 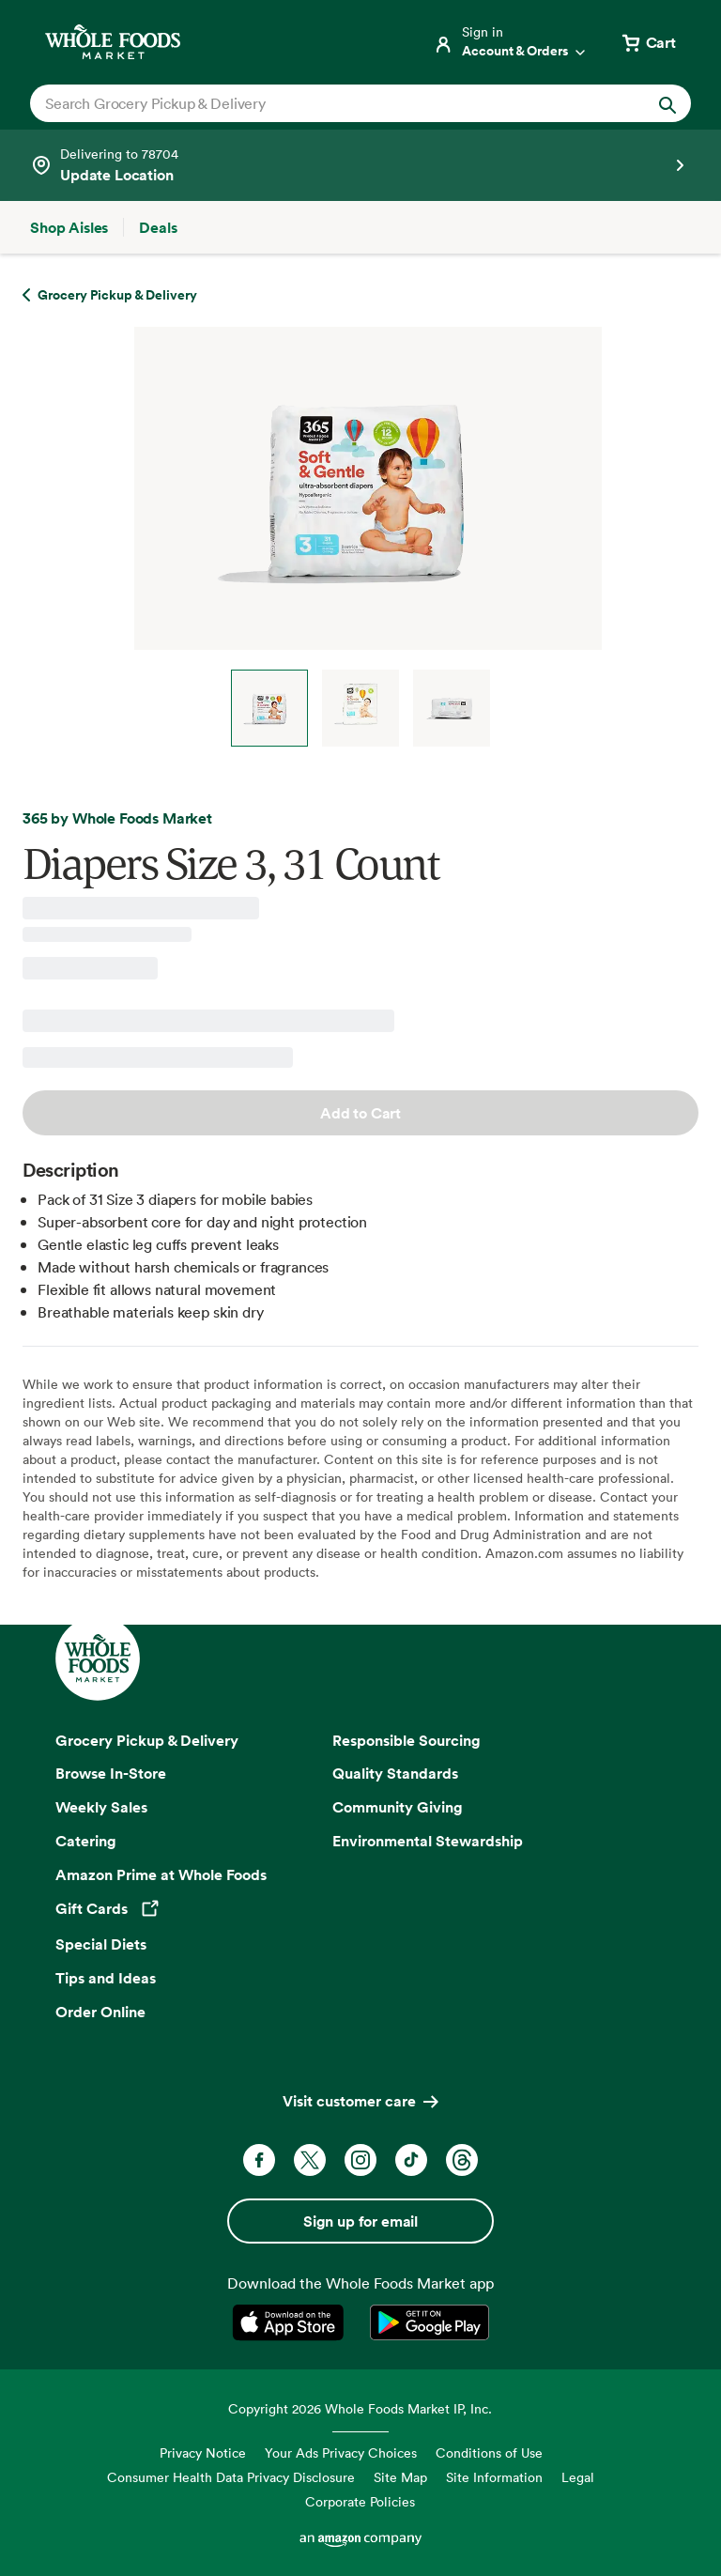 What do you see at coordinates (360, 2221) in the screenshot?
I see `Sign up for email` at bounding box center [360, 2221].